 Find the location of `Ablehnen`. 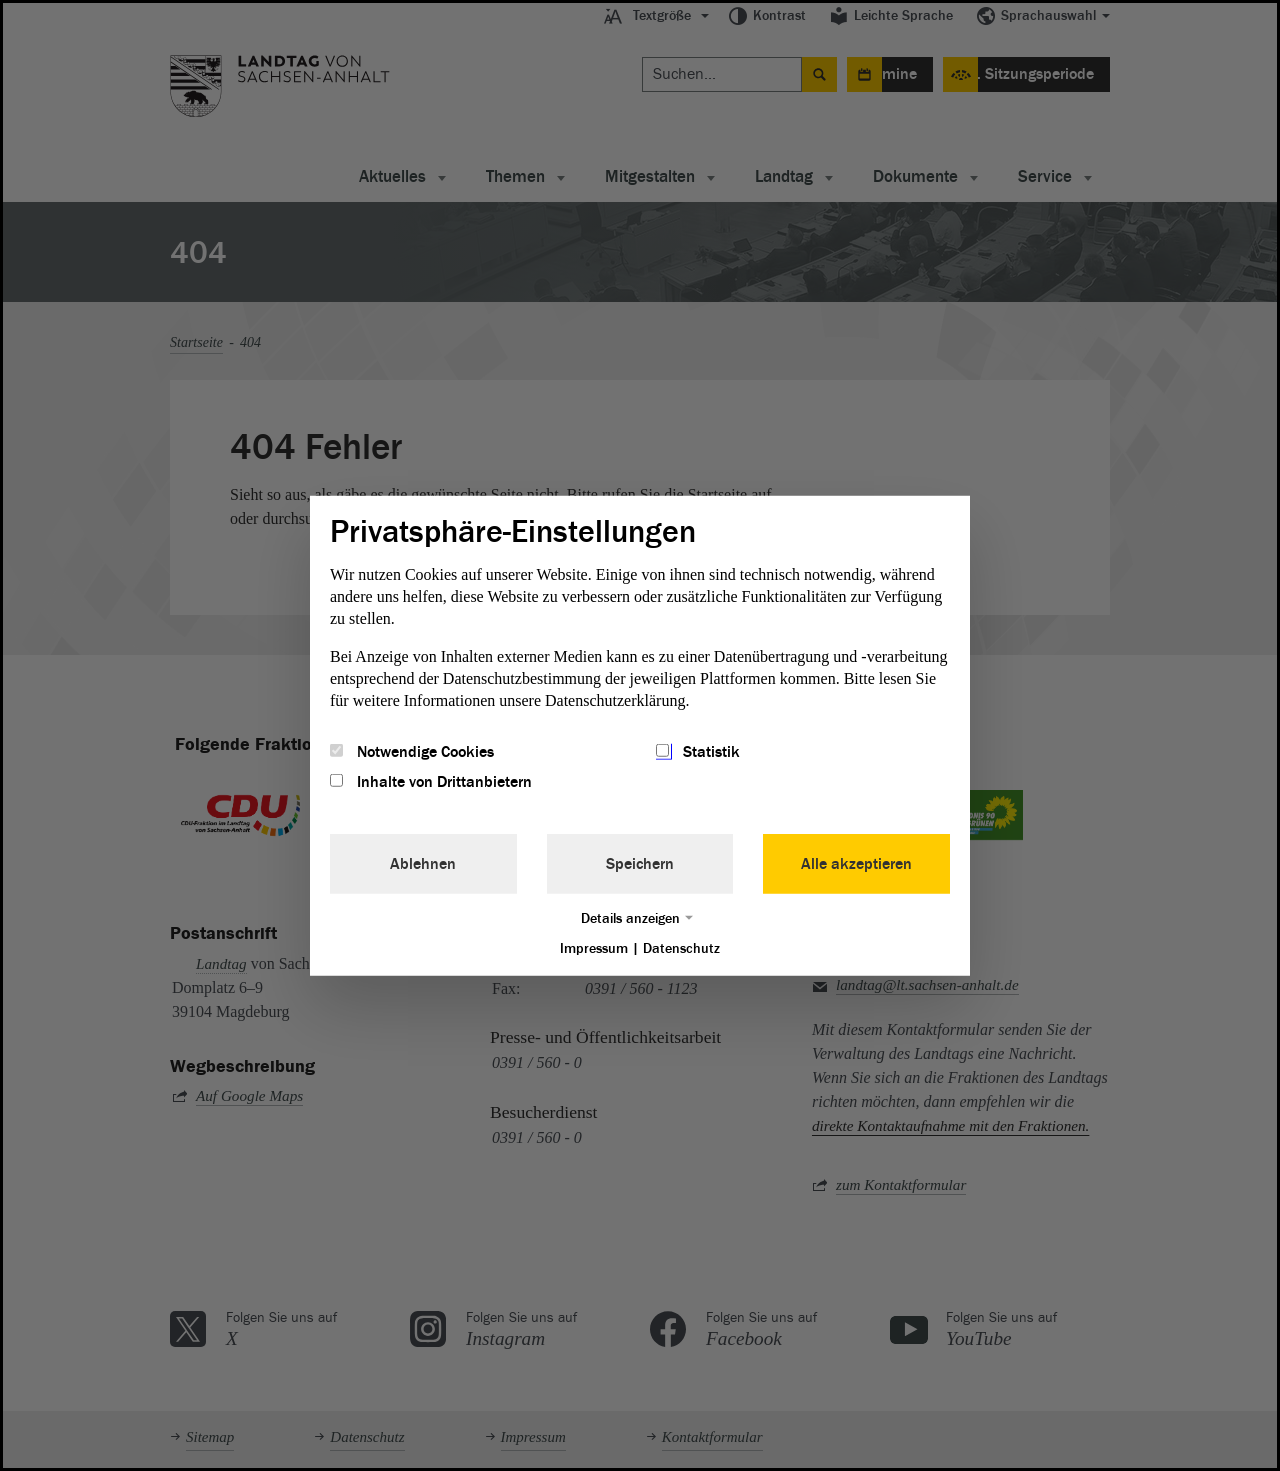

Ablehnen is located at coordinates (423, 864).